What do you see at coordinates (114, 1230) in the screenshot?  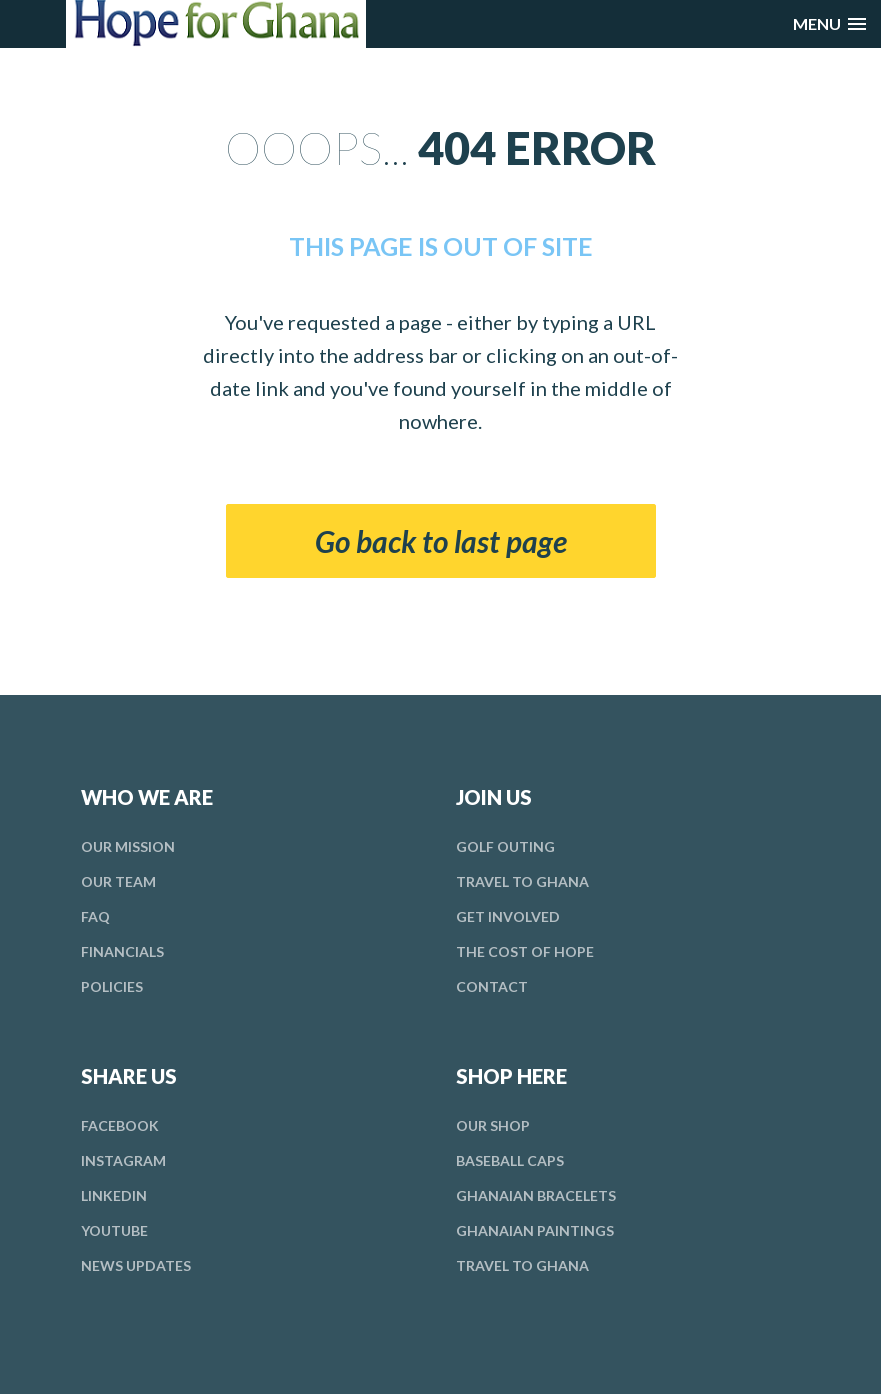 I see `YouTube` at bounding box center [114, 1230].